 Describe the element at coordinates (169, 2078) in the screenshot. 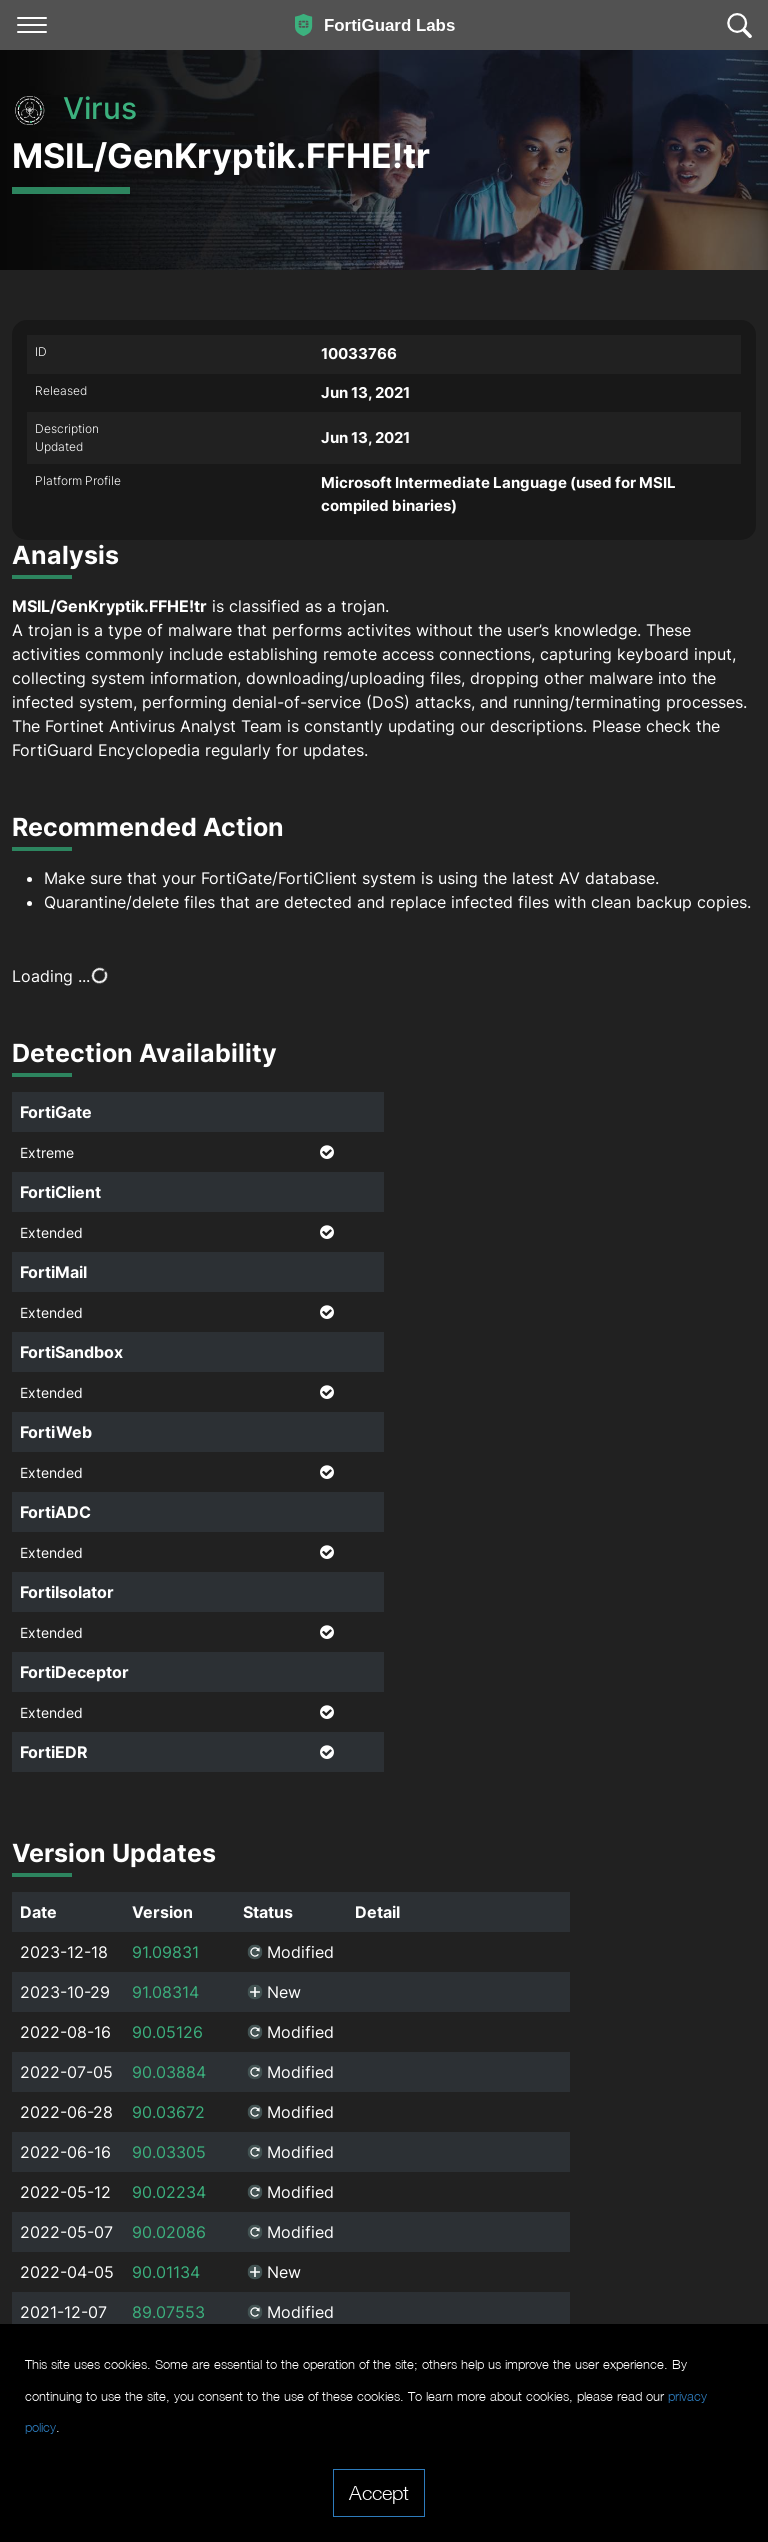

I see `90.03305` at that location.